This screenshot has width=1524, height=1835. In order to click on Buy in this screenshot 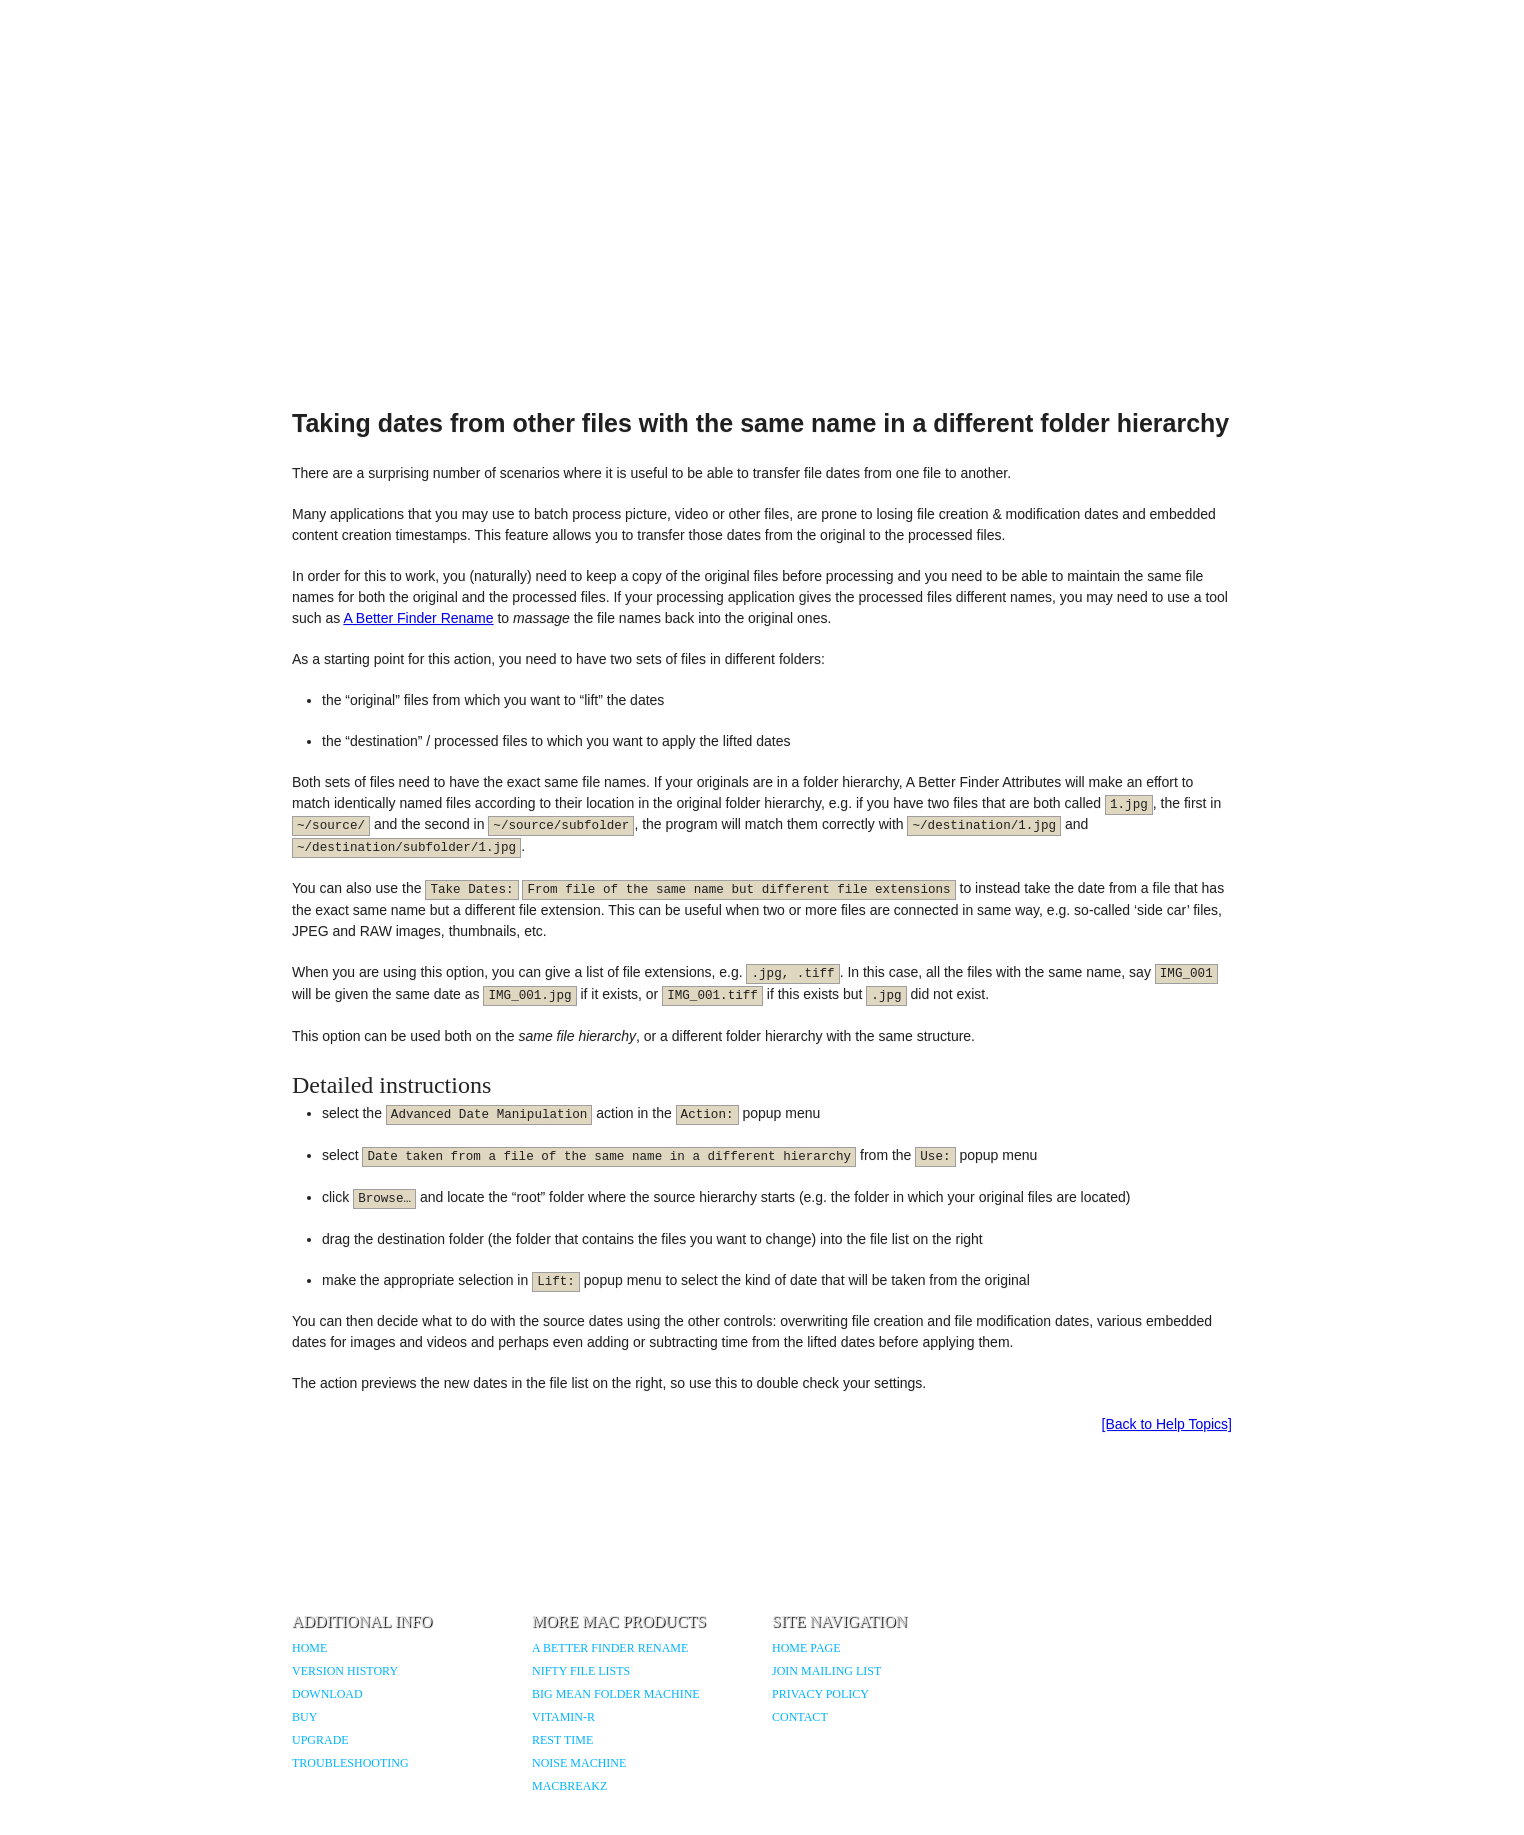, I will do `click(304, 1717)`.